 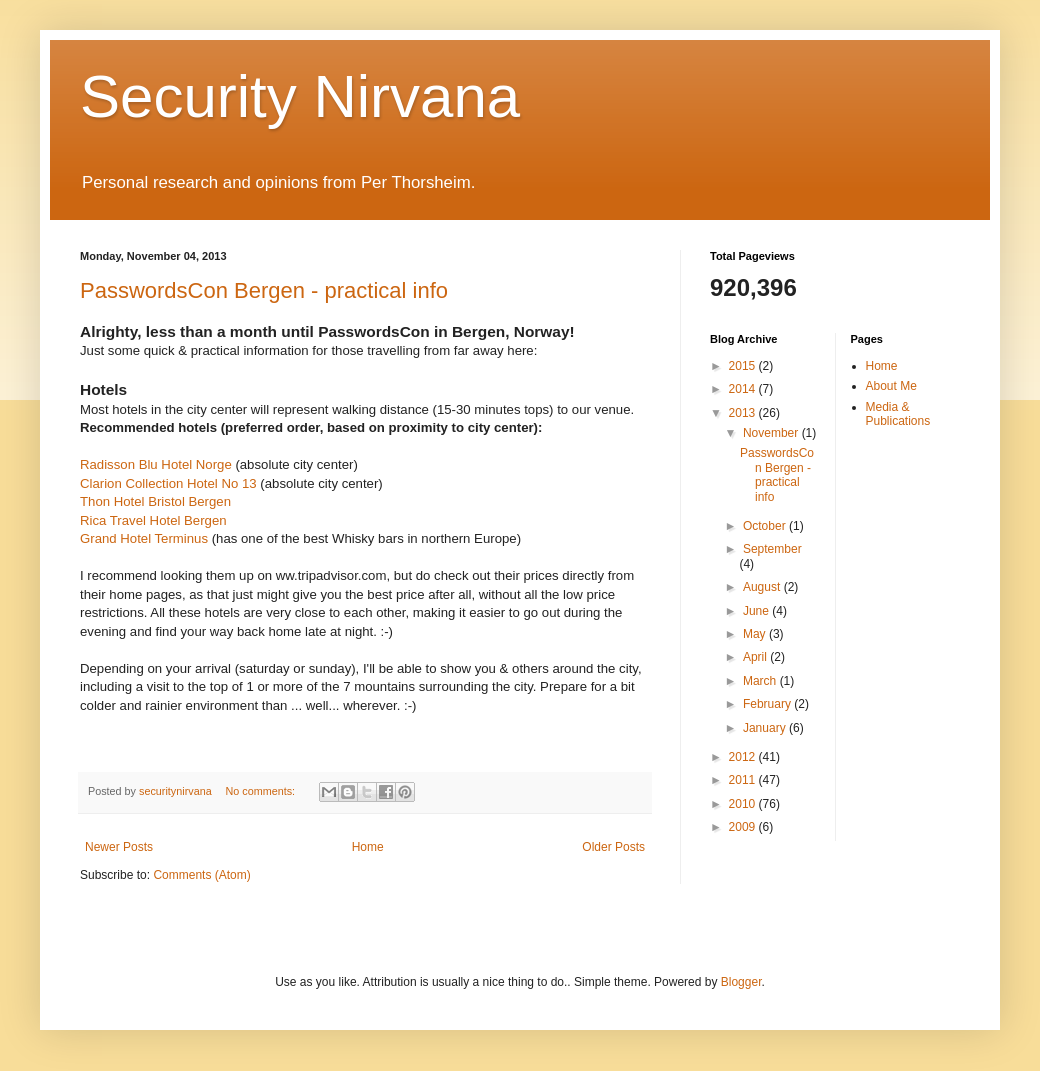 What do you see at coordinates (264, 290) in the screenshot?
I see `PasswordsCon Bergen - practical info` at bounding box center [264, 290].